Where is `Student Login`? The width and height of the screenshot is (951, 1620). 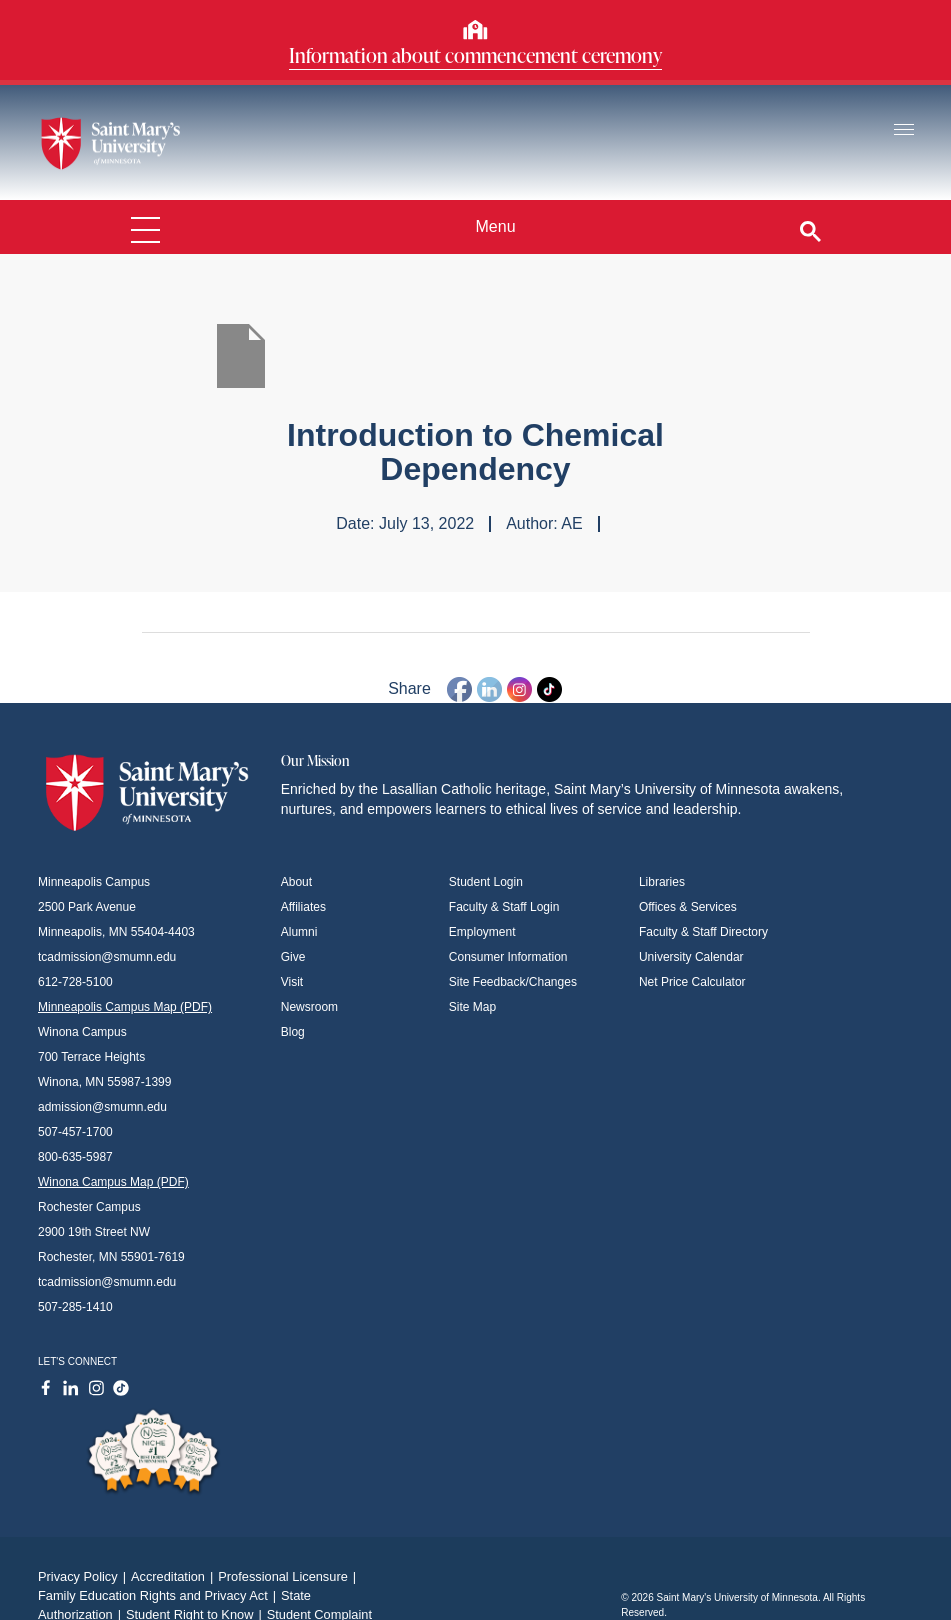 Student Login is located at coordinates (486, 882).